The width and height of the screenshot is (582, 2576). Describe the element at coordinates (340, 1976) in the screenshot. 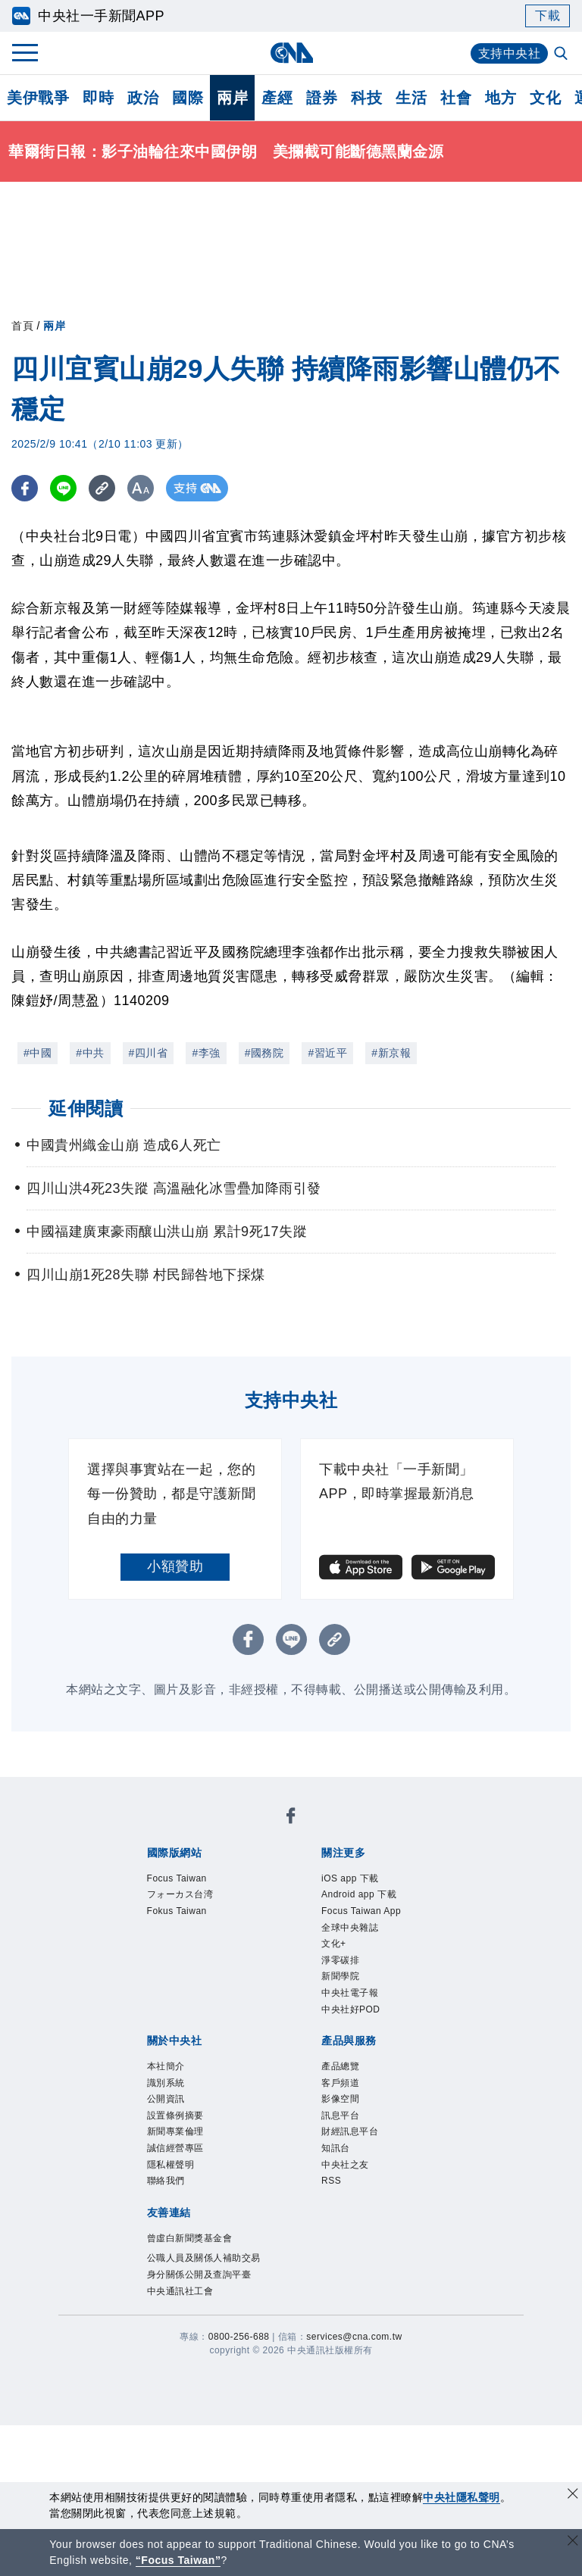

I see `新聞學院` at that location.